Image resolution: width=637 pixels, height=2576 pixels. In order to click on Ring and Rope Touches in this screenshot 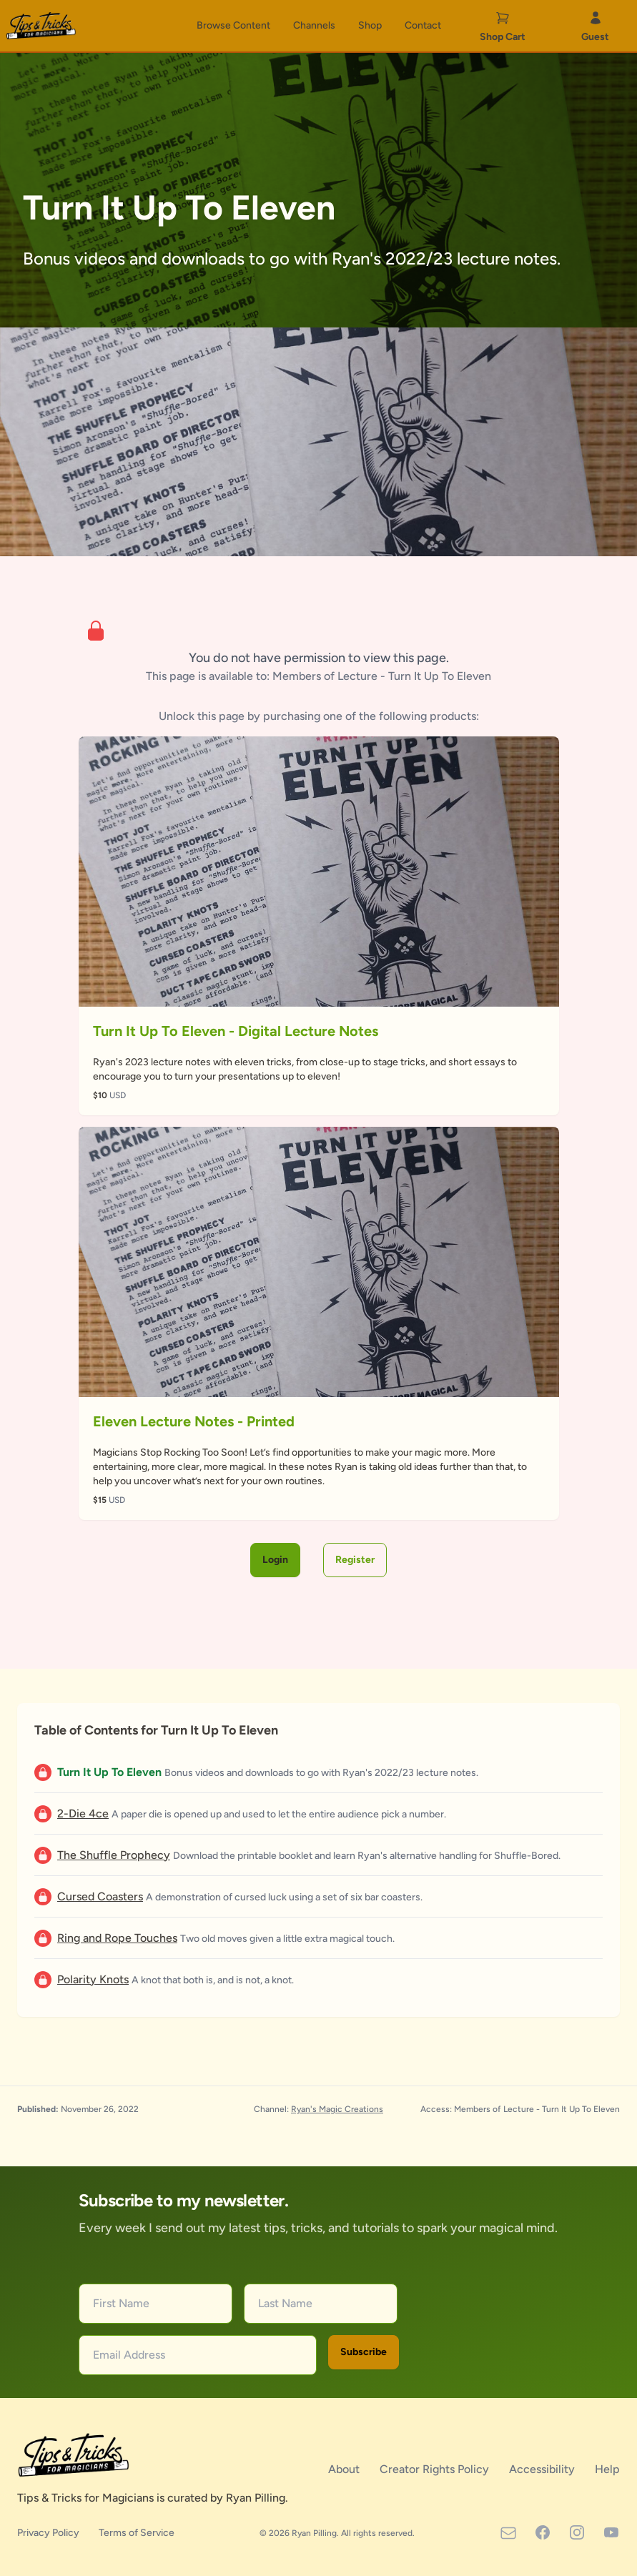, I will do `click(117, 1938)`.